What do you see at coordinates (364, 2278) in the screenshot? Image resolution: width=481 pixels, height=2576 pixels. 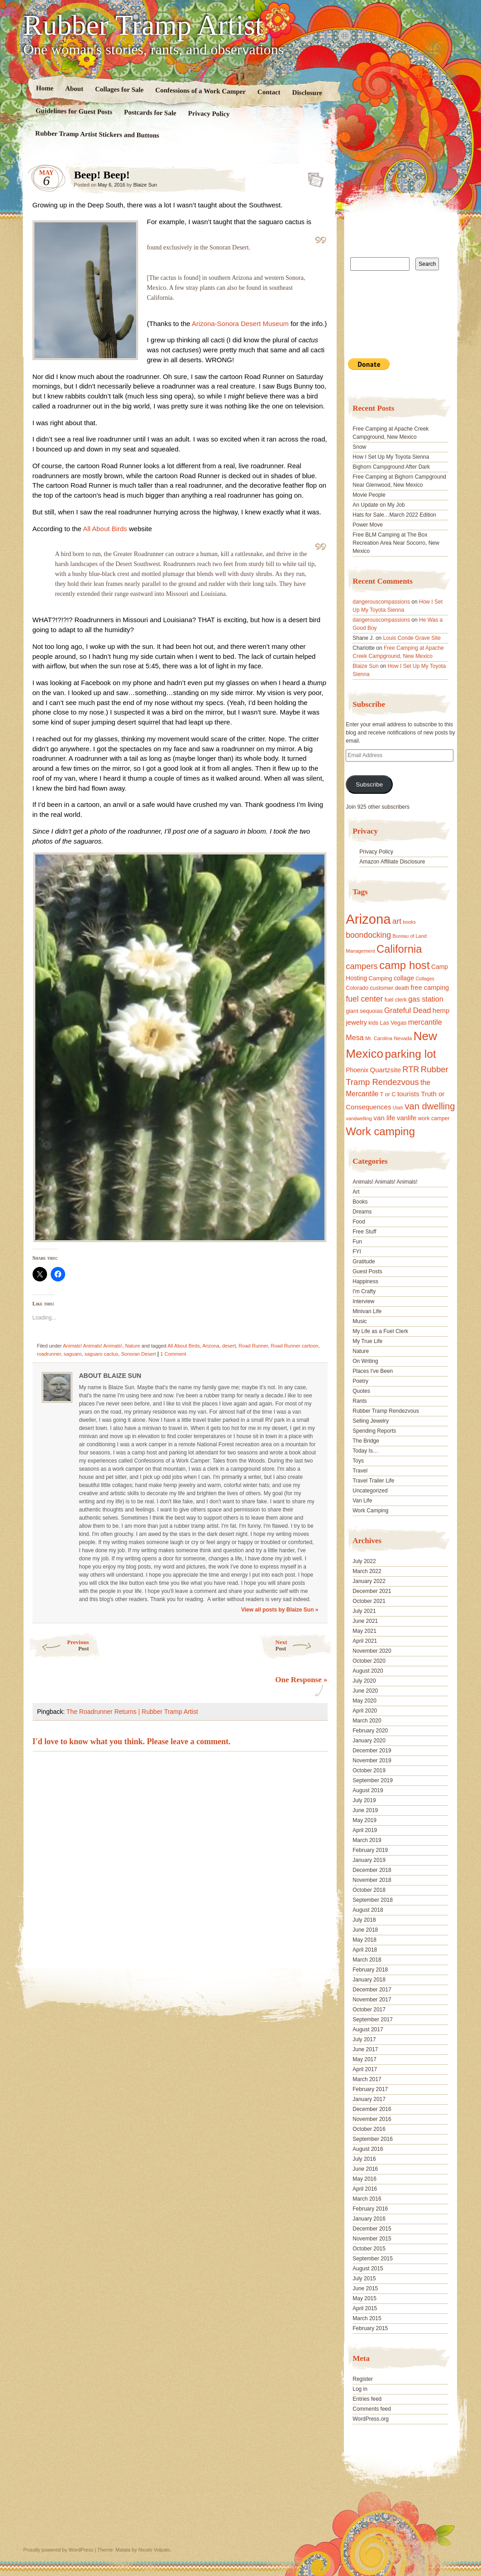 I see `July 2015` at bounding box center [364, 2278].